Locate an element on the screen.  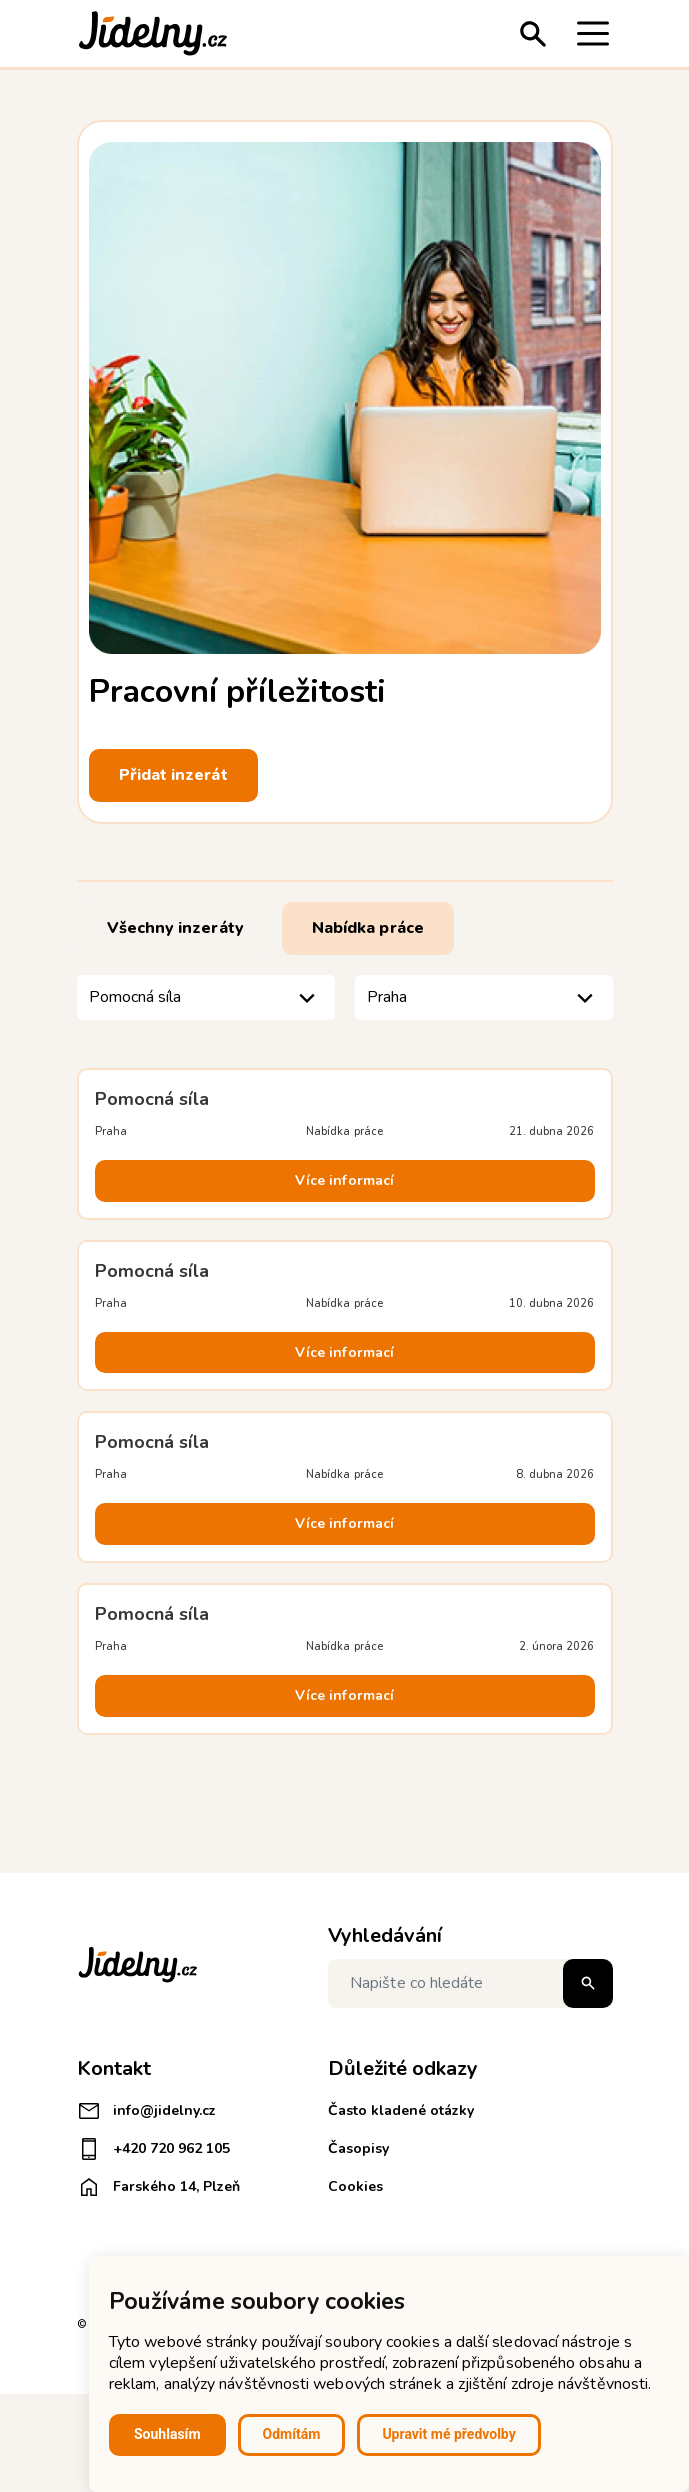
+420 720 962 105 is located at coordinates (153, 2149).